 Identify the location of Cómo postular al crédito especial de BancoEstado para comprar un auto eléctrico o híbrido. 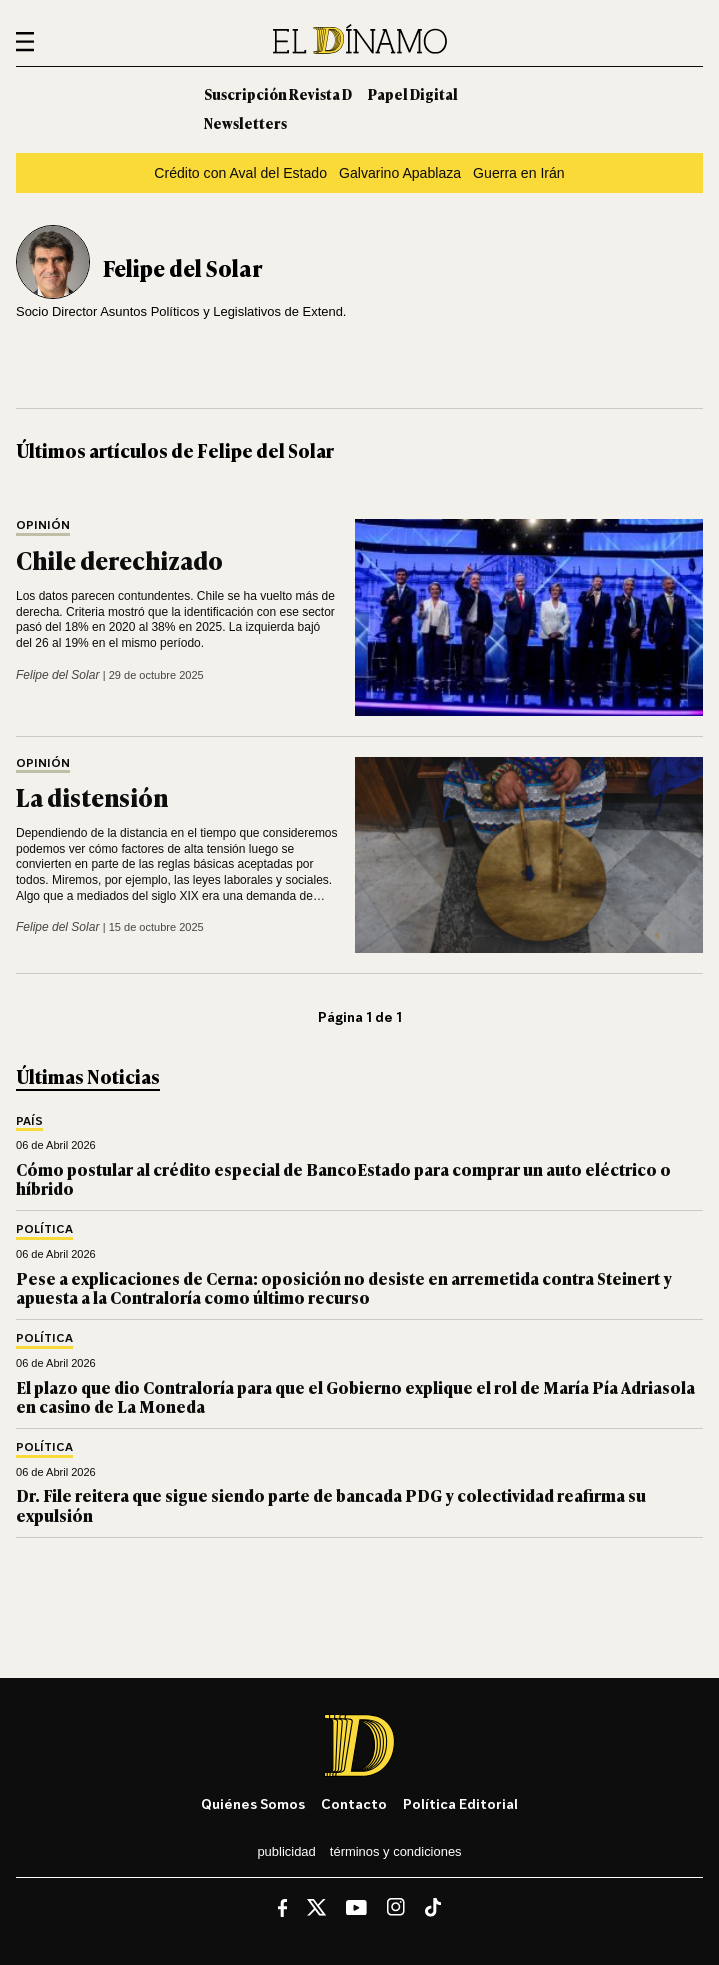
(343, 1178).